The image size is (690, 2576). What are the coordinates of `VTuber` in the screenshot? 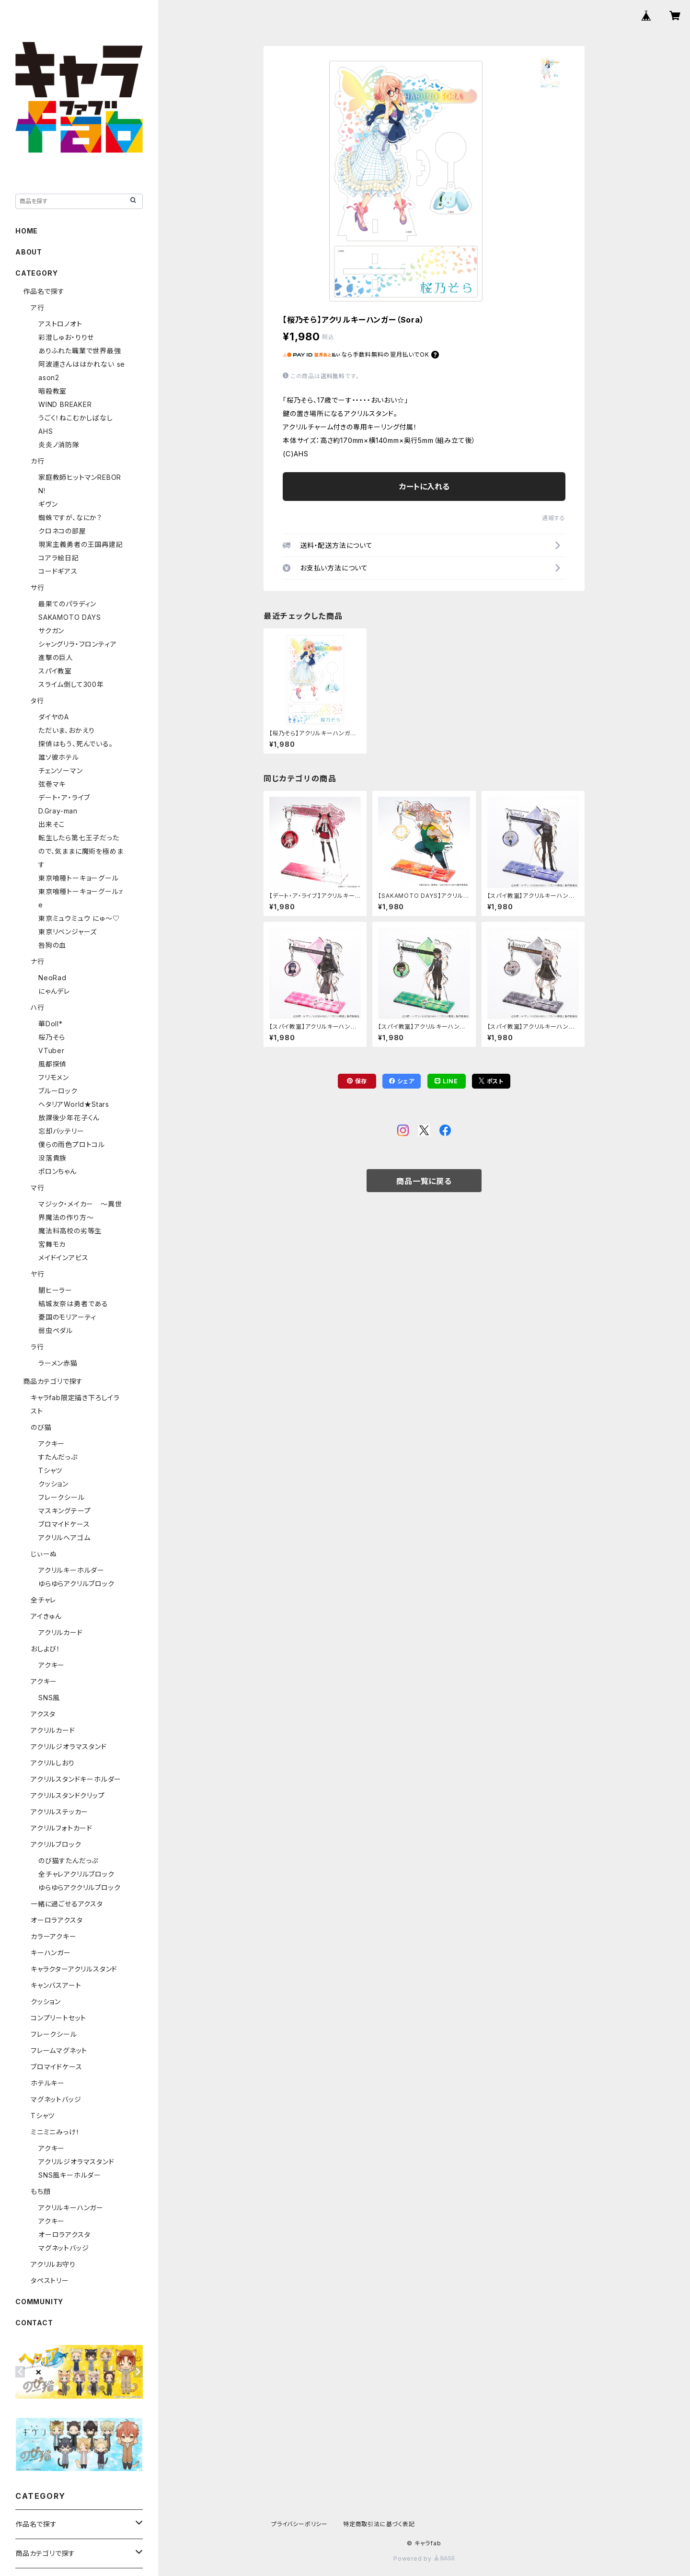 It's located at (51, 1050).